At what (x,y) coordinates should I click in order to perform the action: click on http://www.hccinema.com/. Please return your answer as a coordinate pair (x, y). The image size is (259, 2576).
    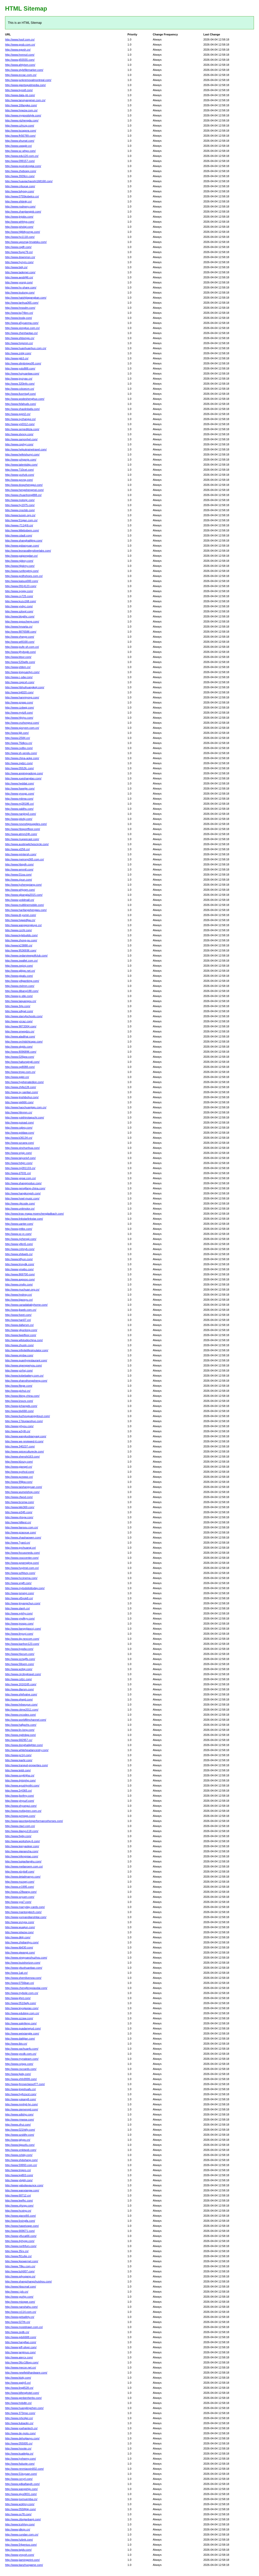
    Looking at the image, I should click on (21, 1578).